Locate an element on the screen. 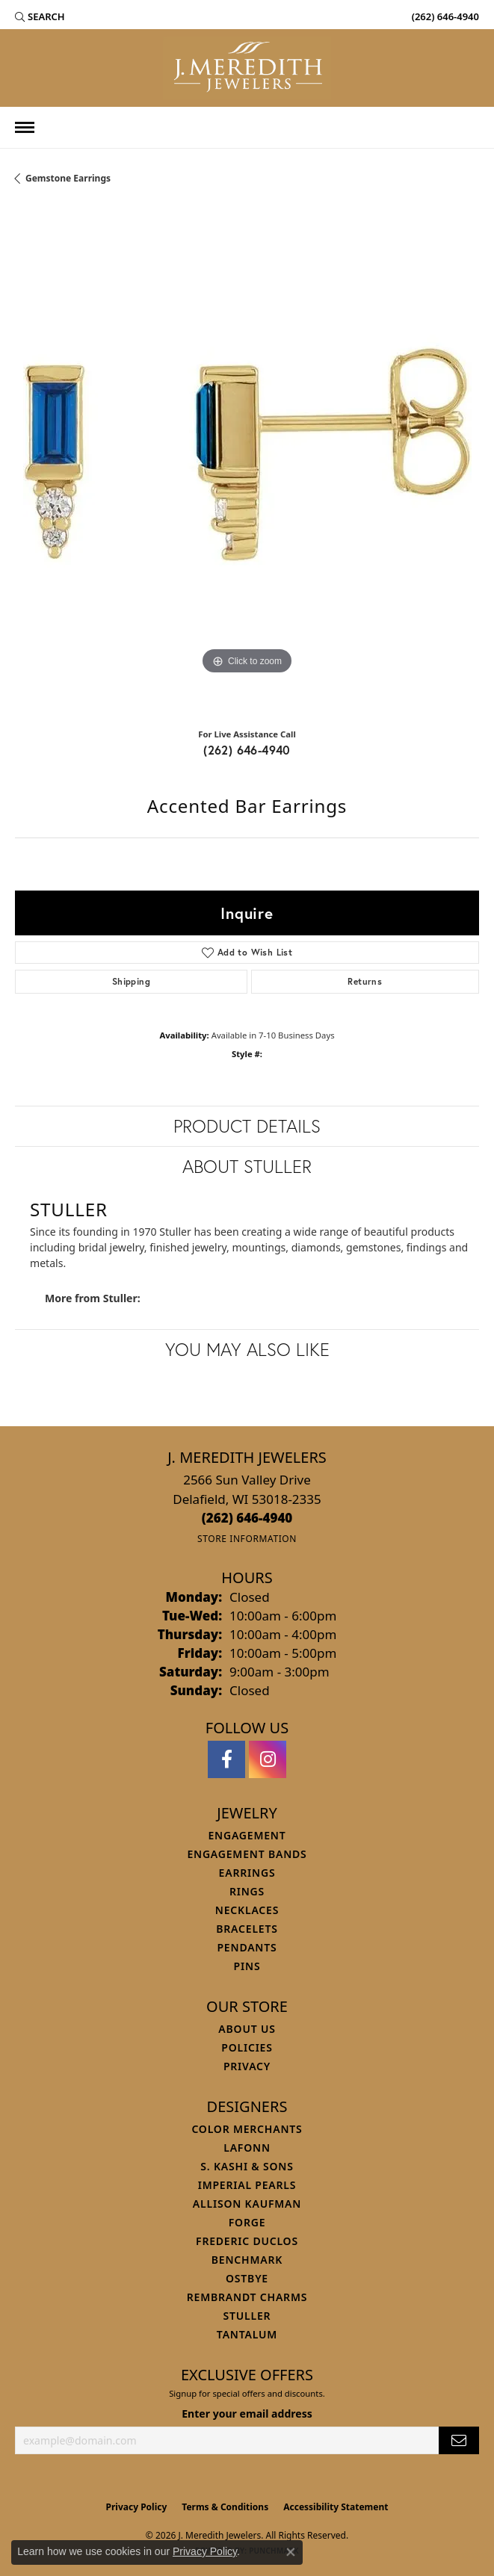 This screenshot has width=494, height=2576. [J. Meredith Jewelers logo - Go to homepage] is located at coordinates (247, 68).